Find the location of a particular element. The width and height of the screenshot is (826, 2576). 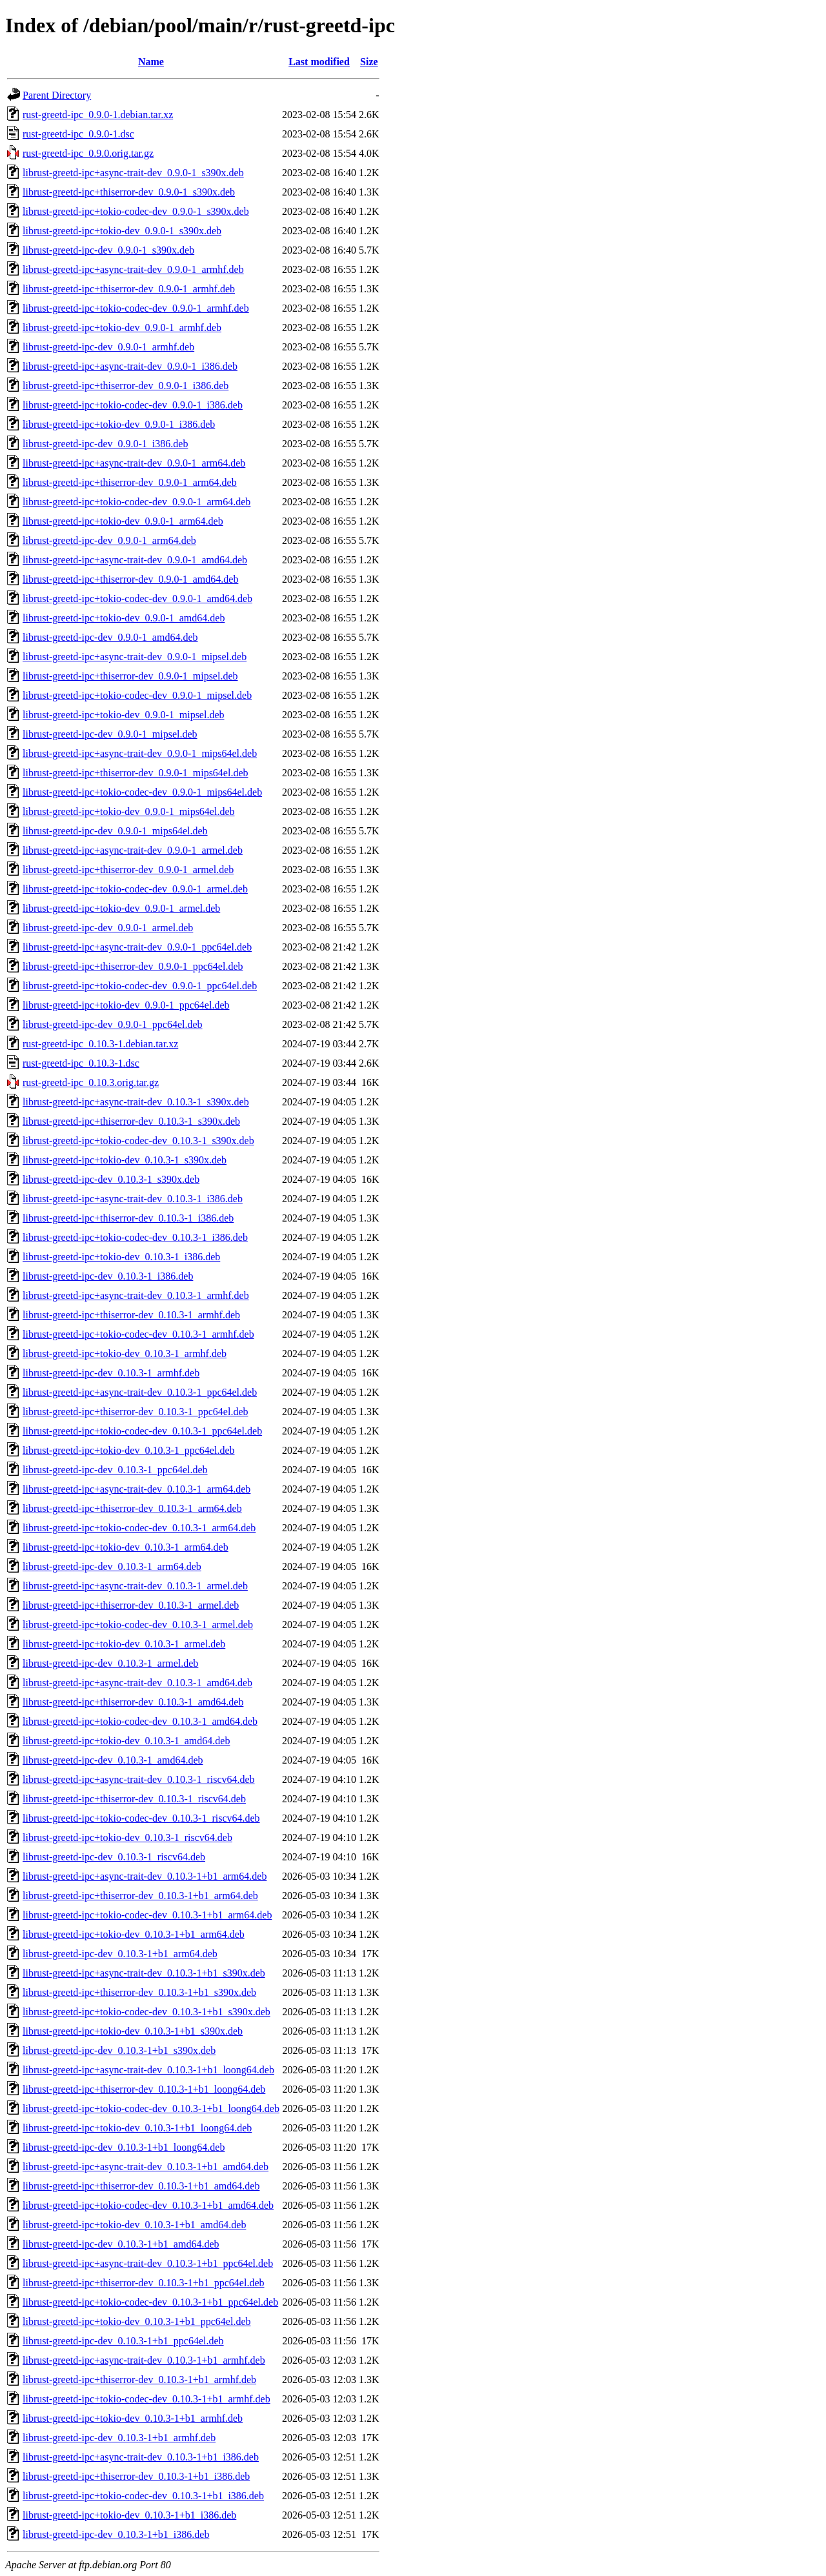

rust-greetd-ipc_0.10.3.orig.tar.gz is located at coordinates (91, 1082).